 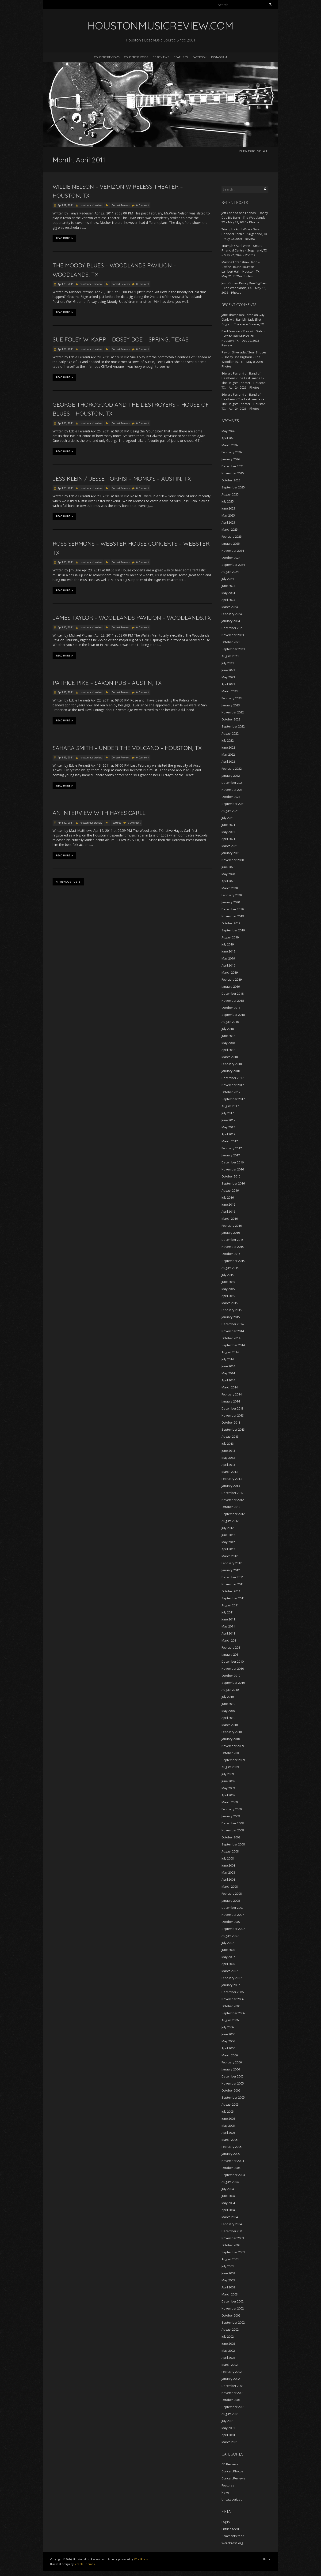 I want to click on August 2010, so click(x=230, y=1689).